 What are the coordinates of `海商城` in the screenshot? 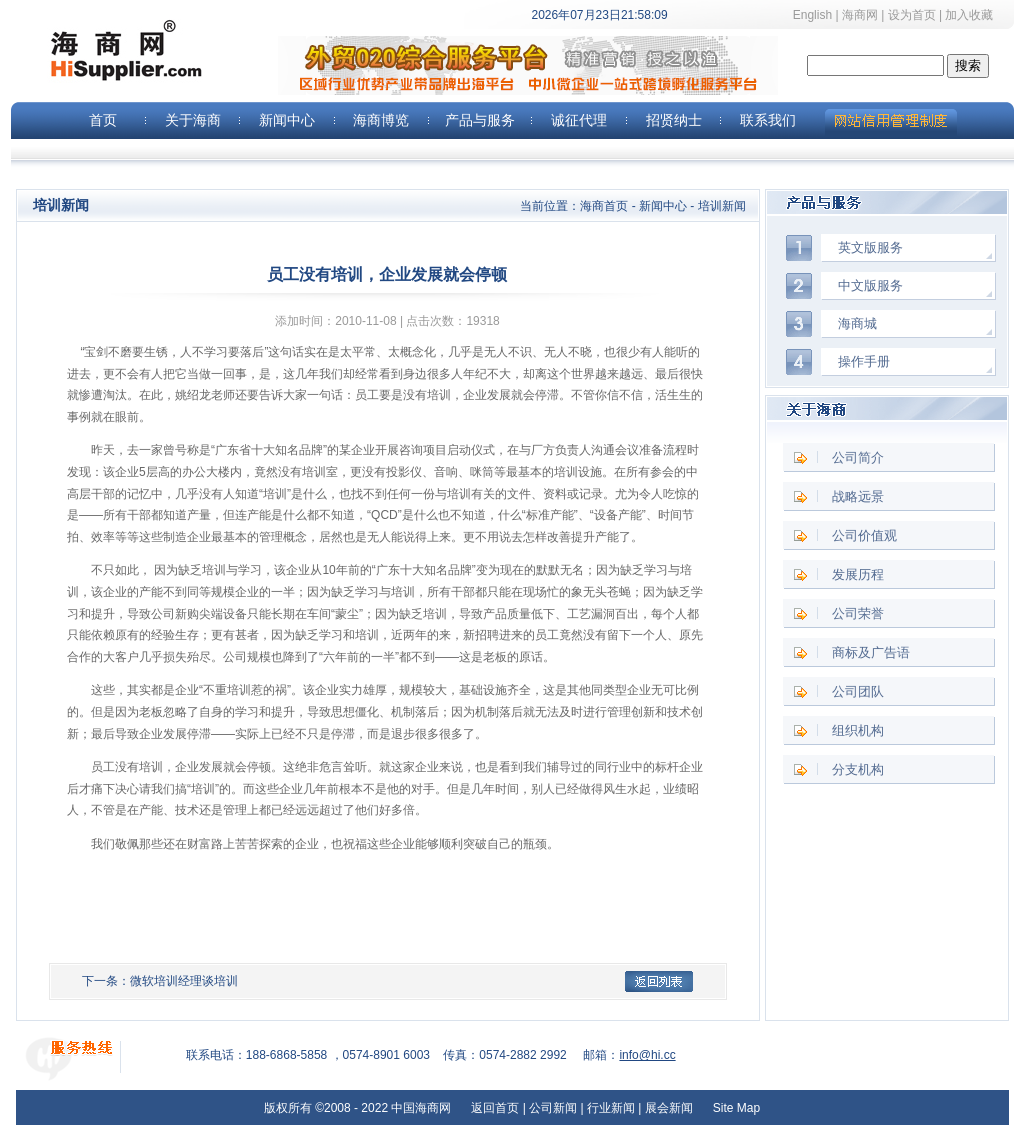 It's located at (857, 323).